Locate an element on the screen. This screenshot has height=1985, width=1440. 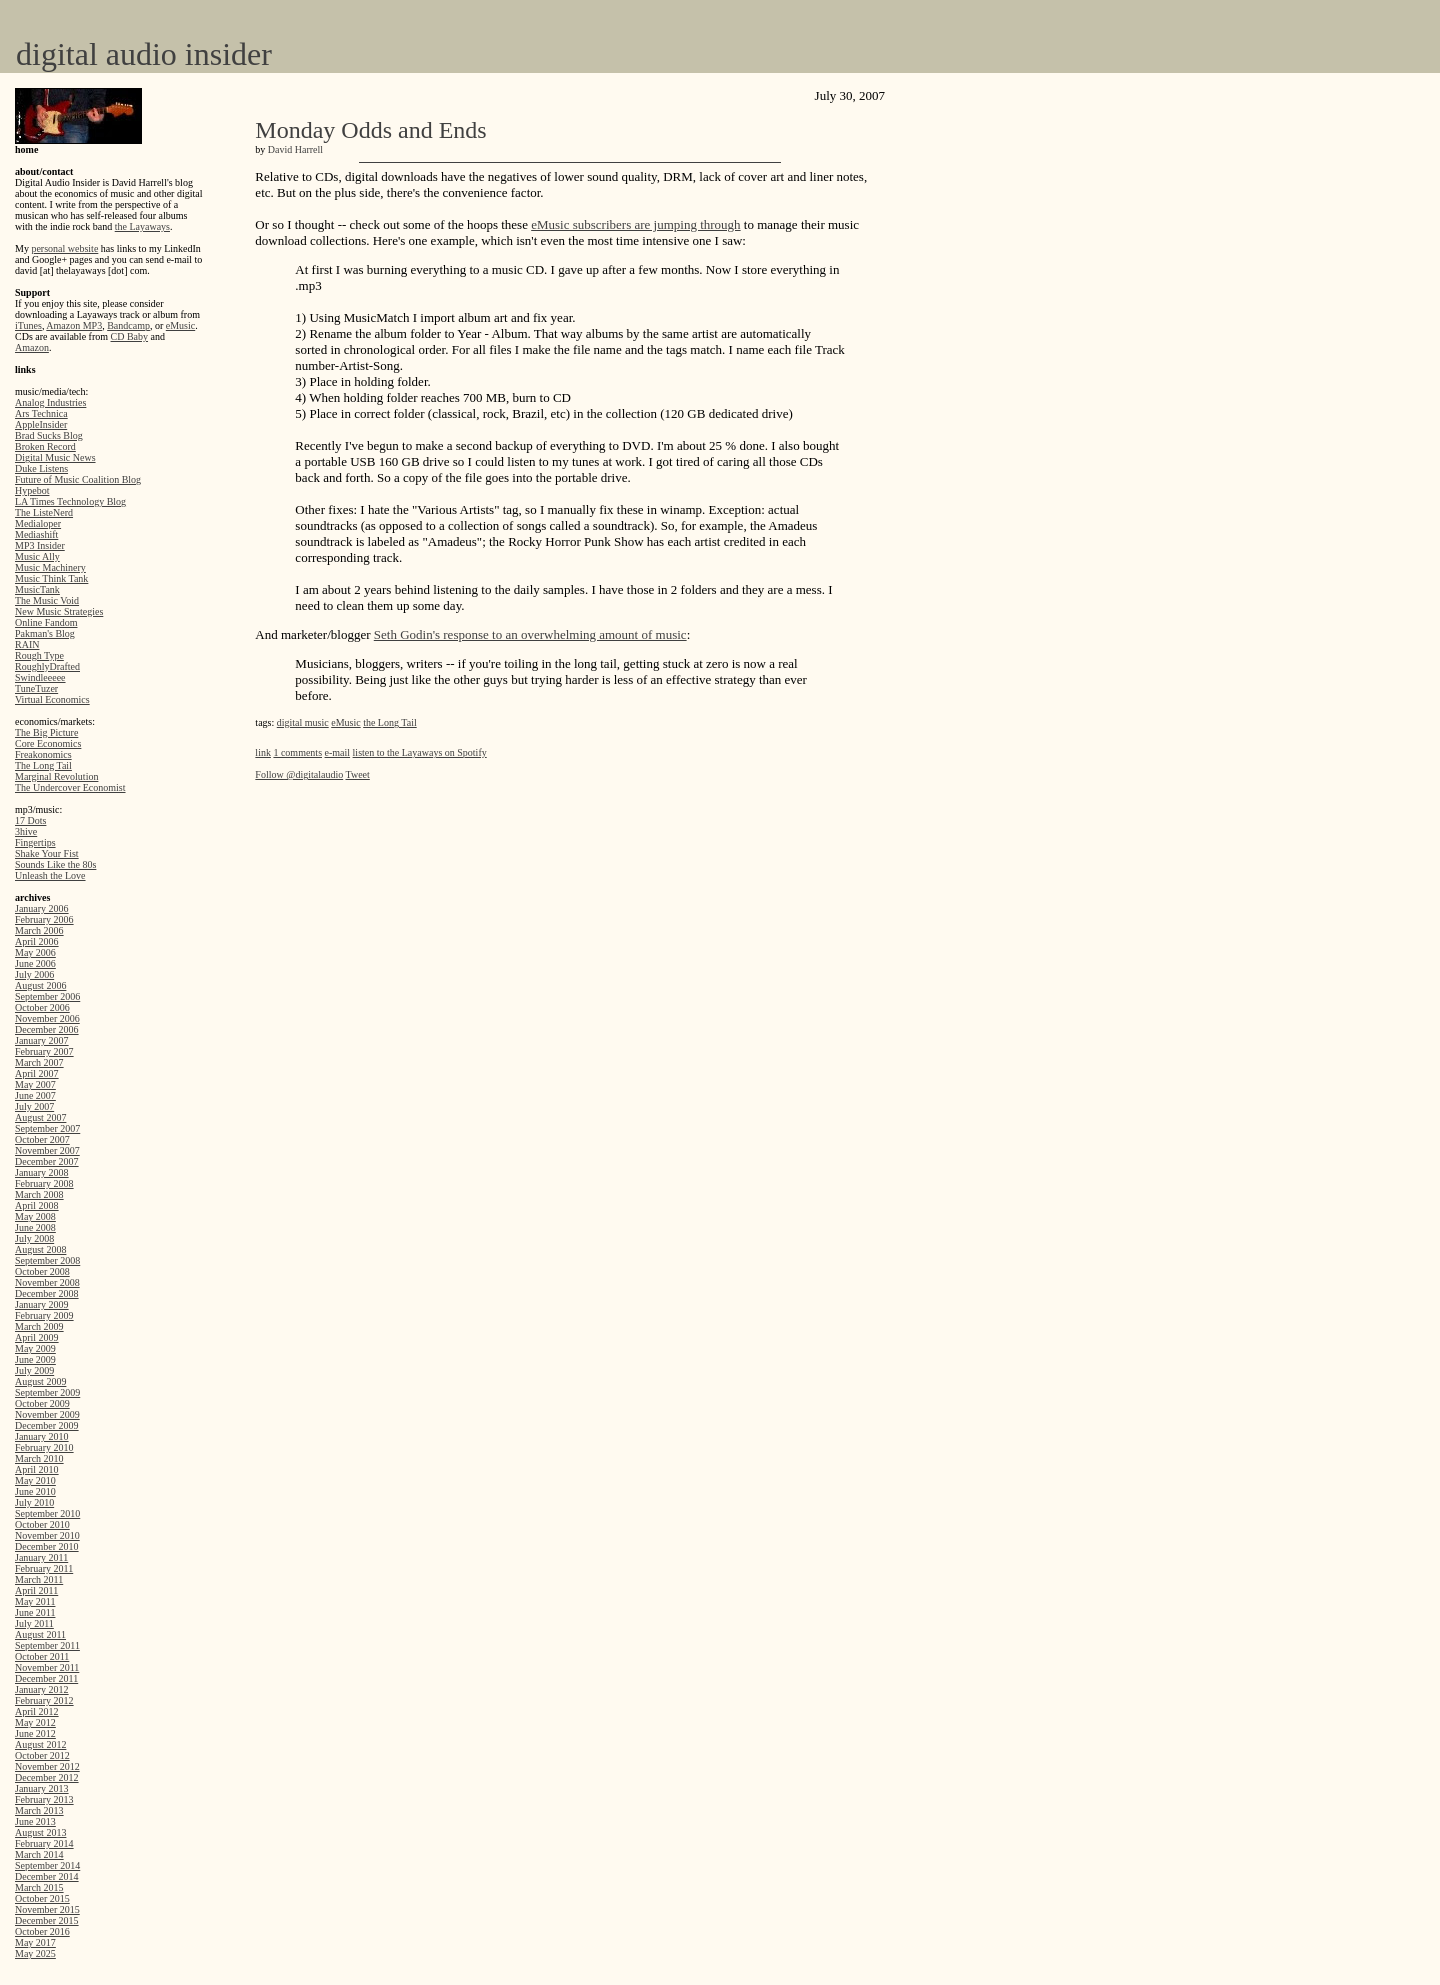
Unleash the Love is located at coordinates (50, 875).